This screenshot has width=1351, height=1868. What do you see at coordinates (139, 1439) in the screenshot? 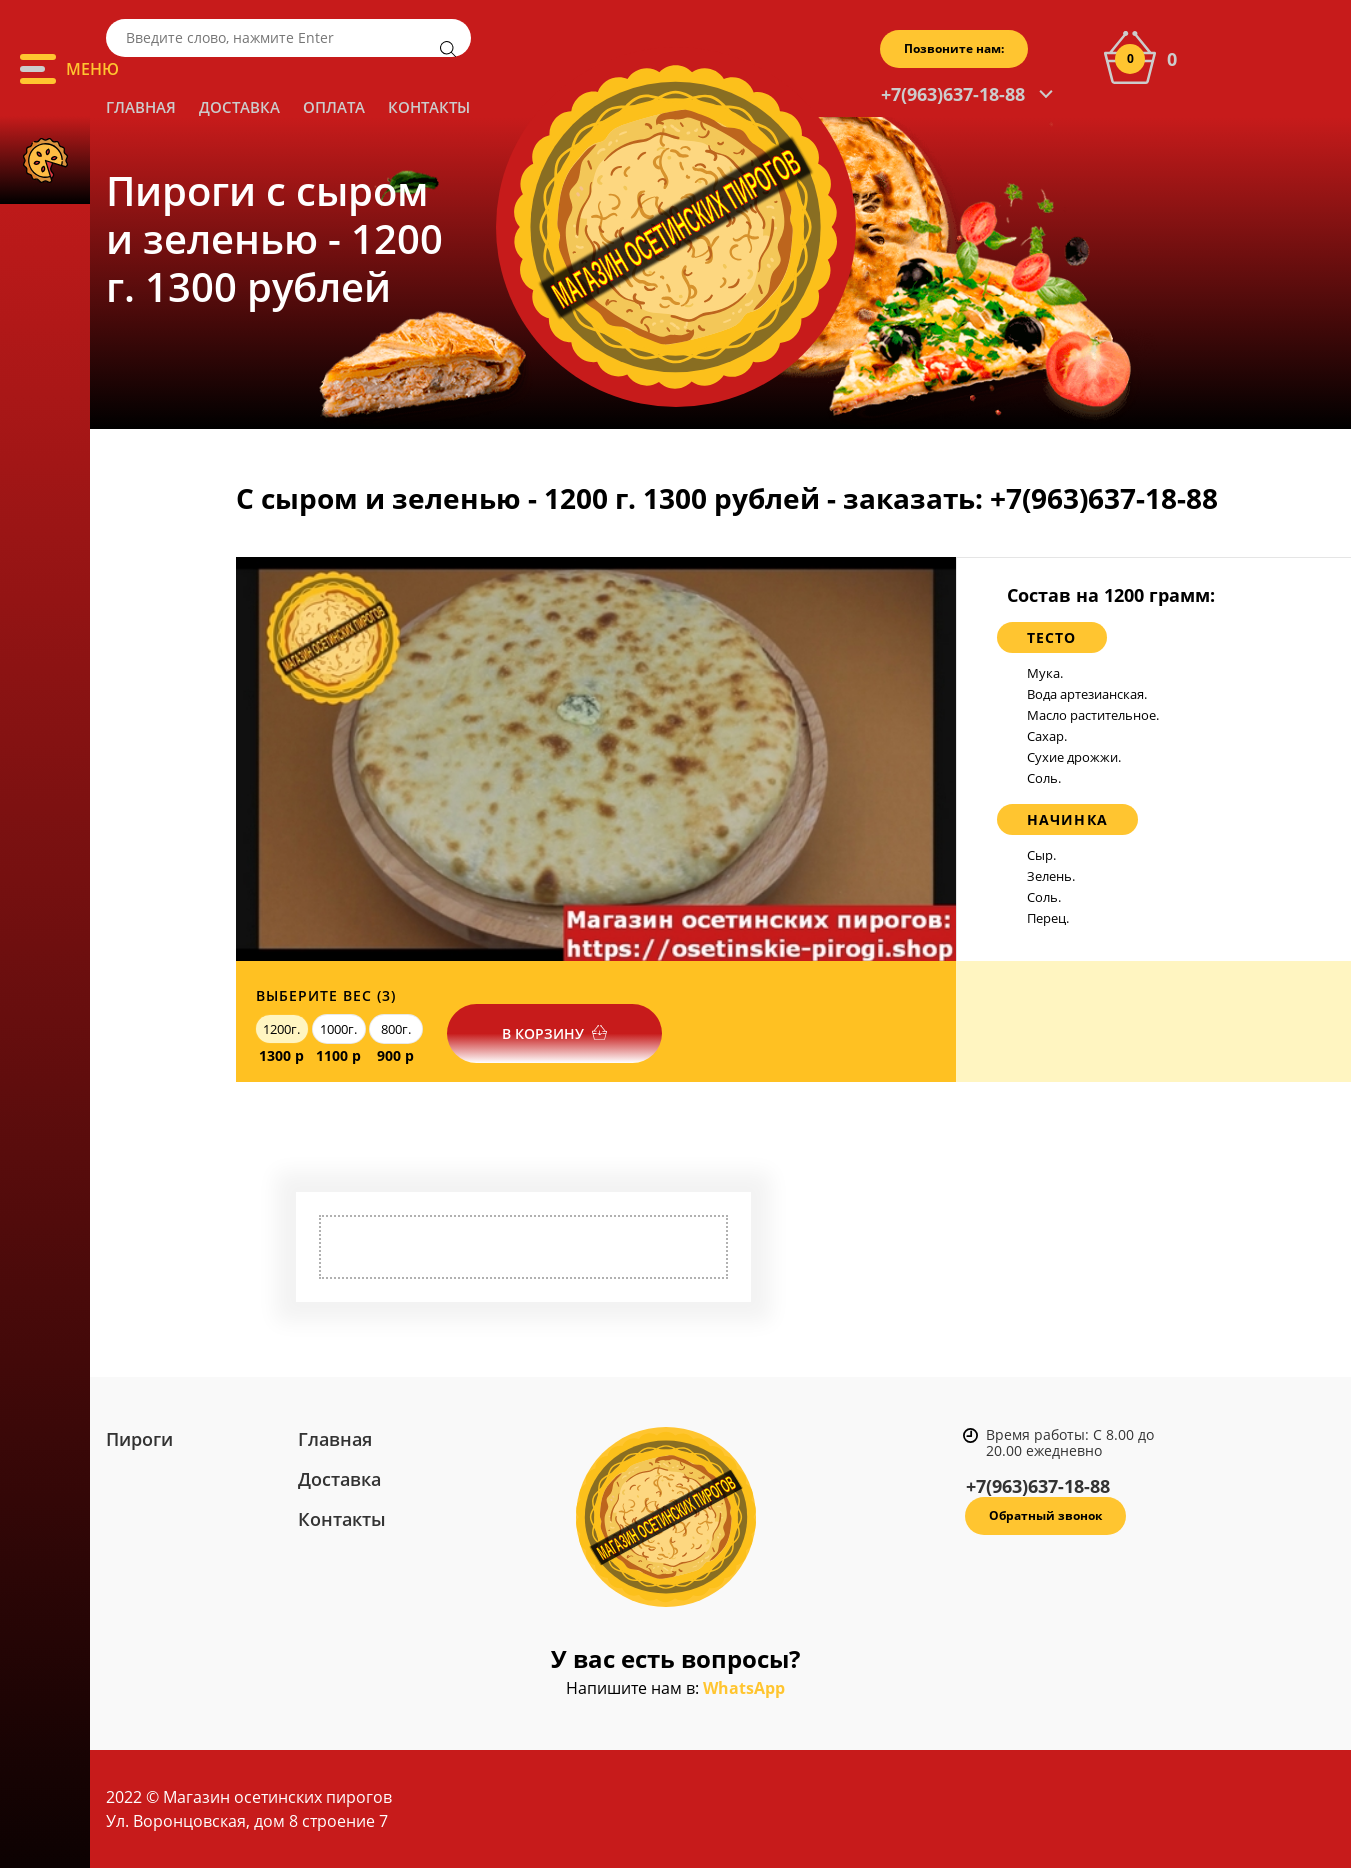
I see `Пироги` at bounding box center [139, 1439].